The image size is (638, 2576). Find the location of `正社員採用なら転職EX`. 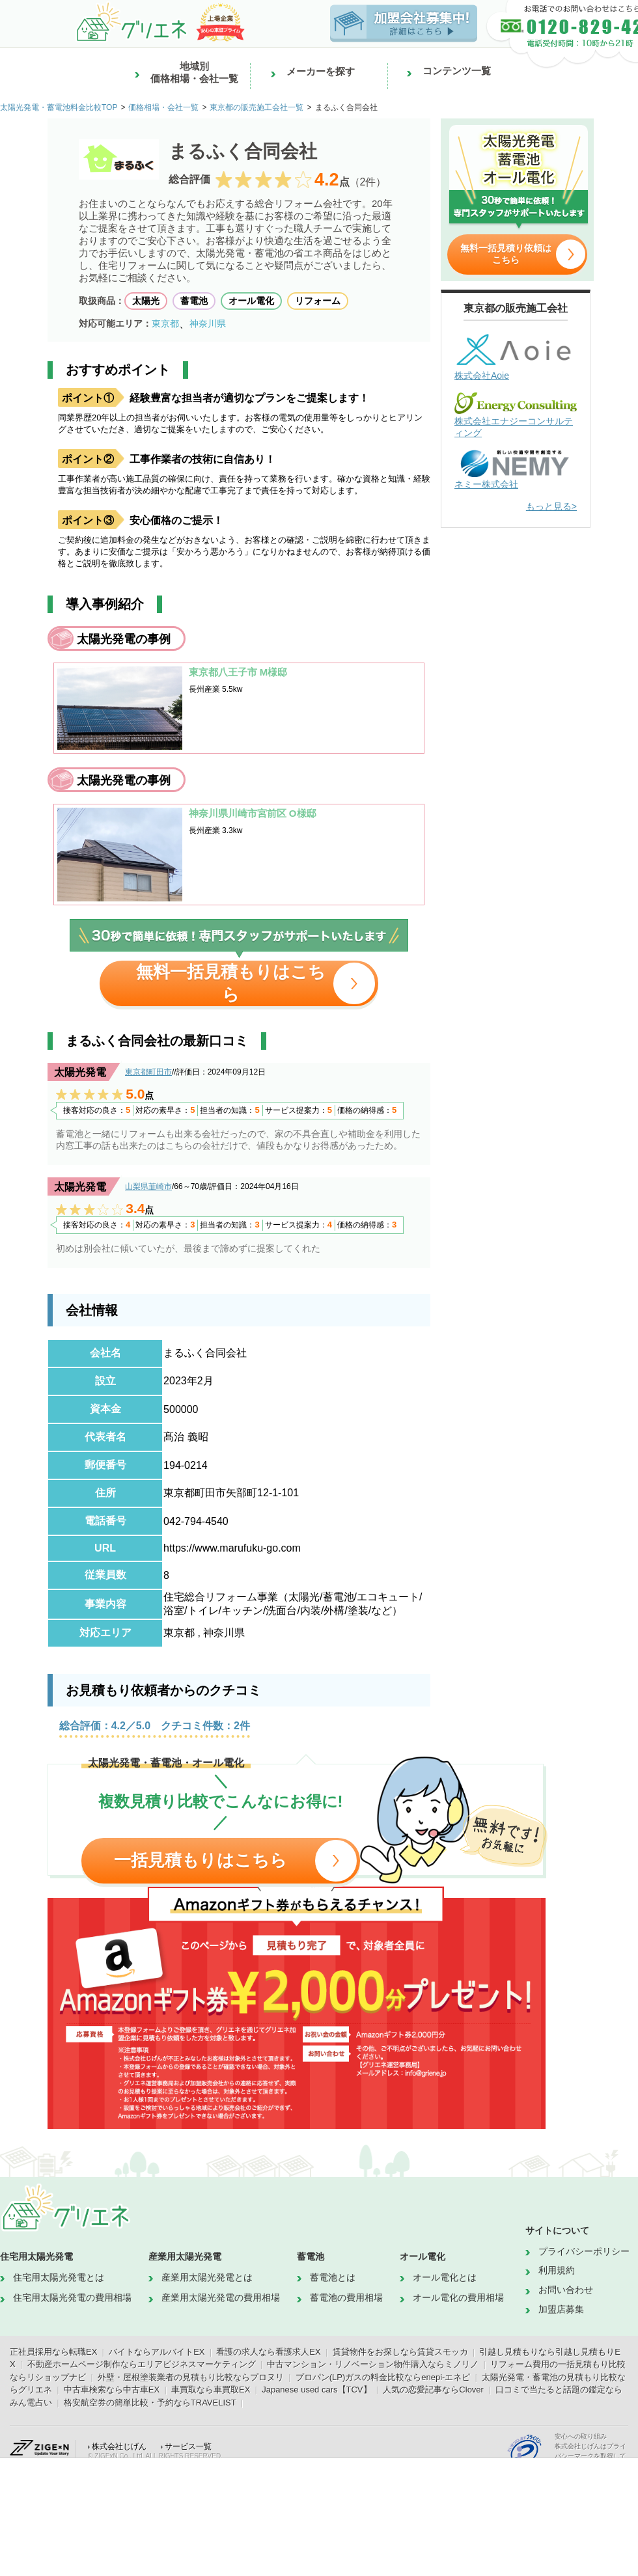

正社員採用なら転職EX is located at coordinates (53, 2352).